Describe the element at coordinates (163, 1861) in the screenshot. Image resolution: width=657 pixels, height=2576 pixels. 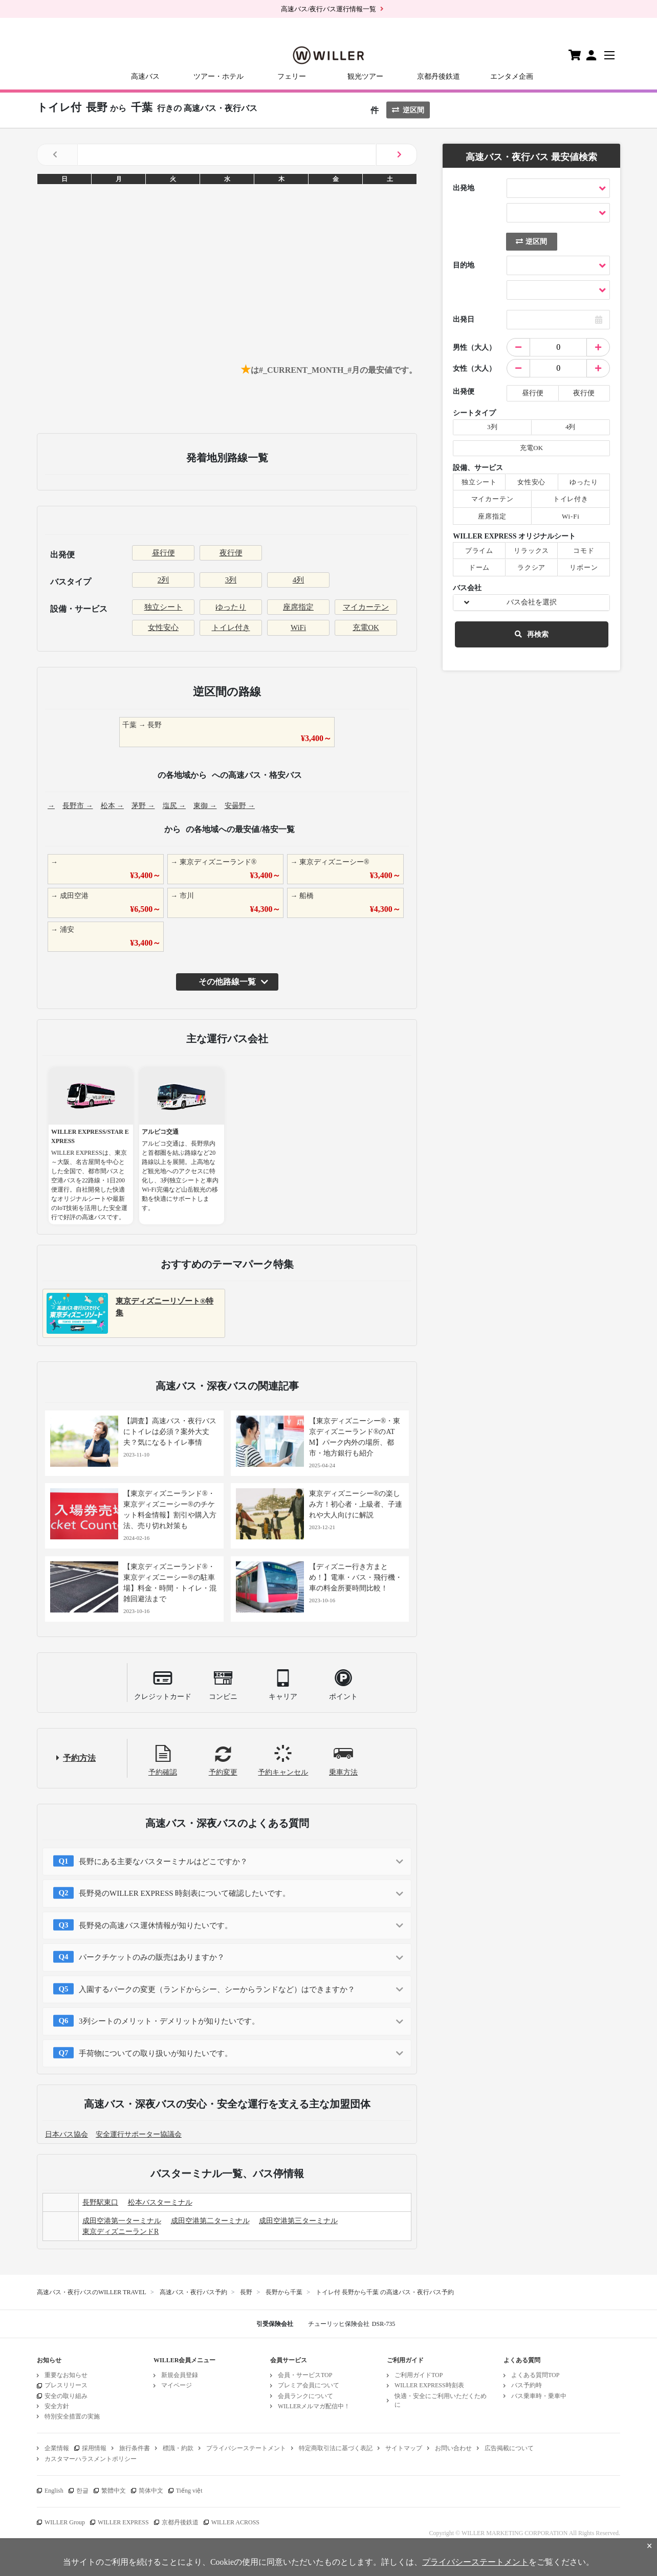
I see `長野にある主要なバスターミナルはどこですか？` at that location.